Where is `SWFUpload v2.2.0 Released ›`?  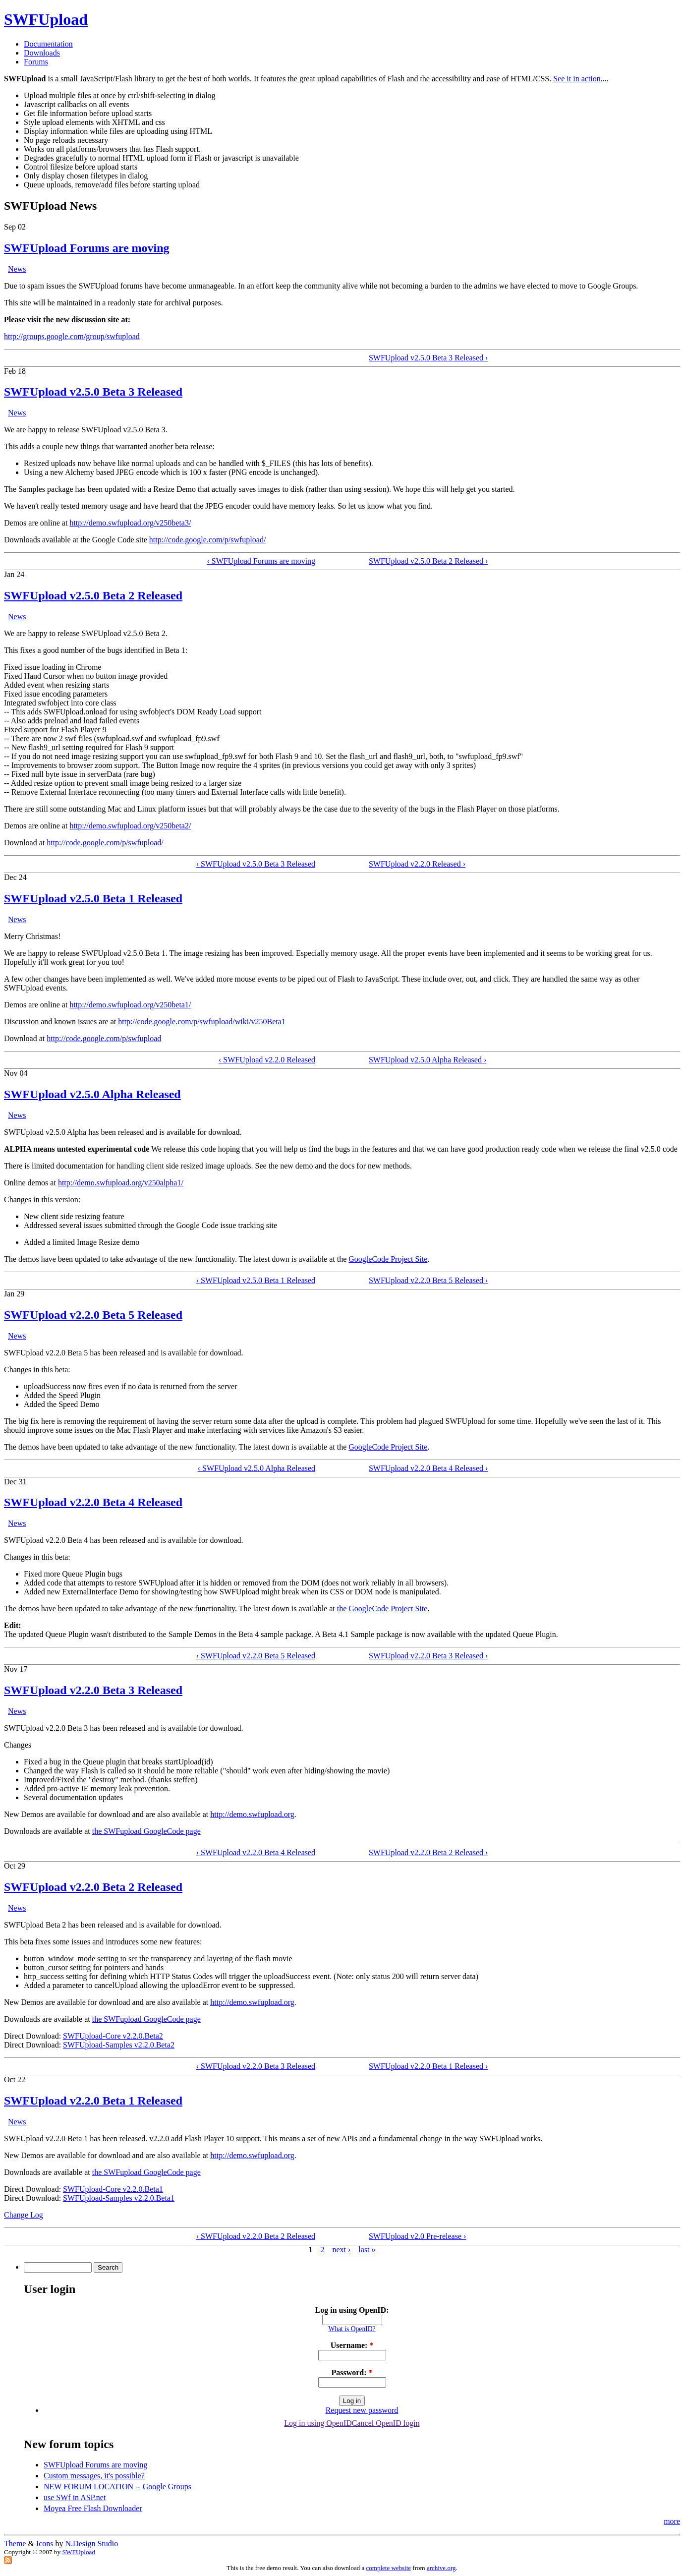 SWFUpload v2.2.0 Released › is located at coordinates (417, 864).